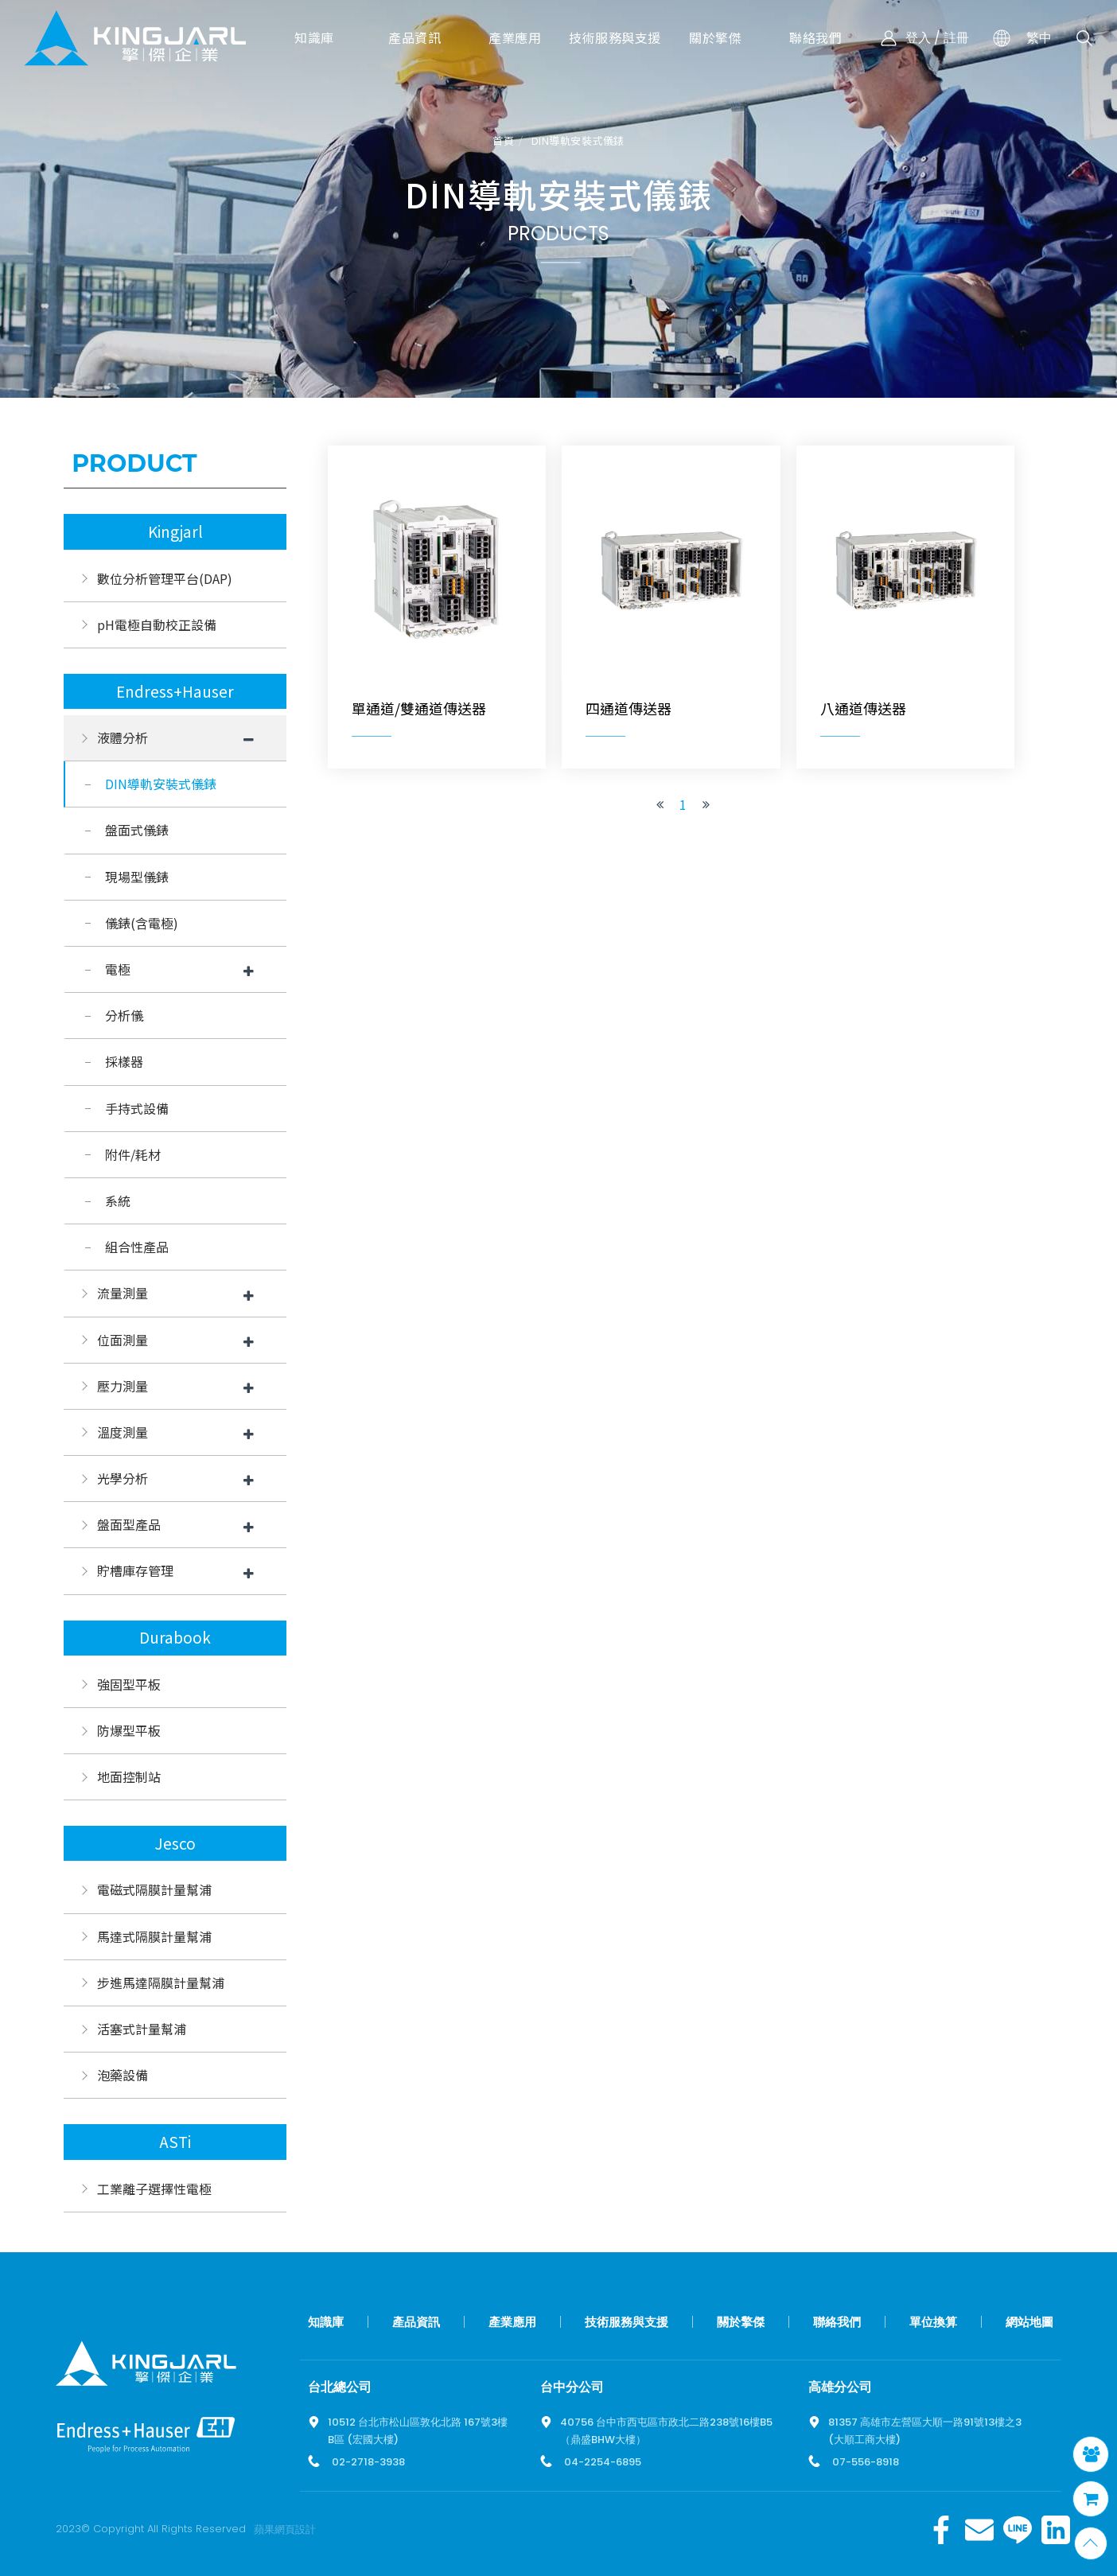 The width and height of the screenshot is (1117, 2576). Describe the element at coordinates (137, 829) in the screenshot. I see `盤面式儀錶` at that location.